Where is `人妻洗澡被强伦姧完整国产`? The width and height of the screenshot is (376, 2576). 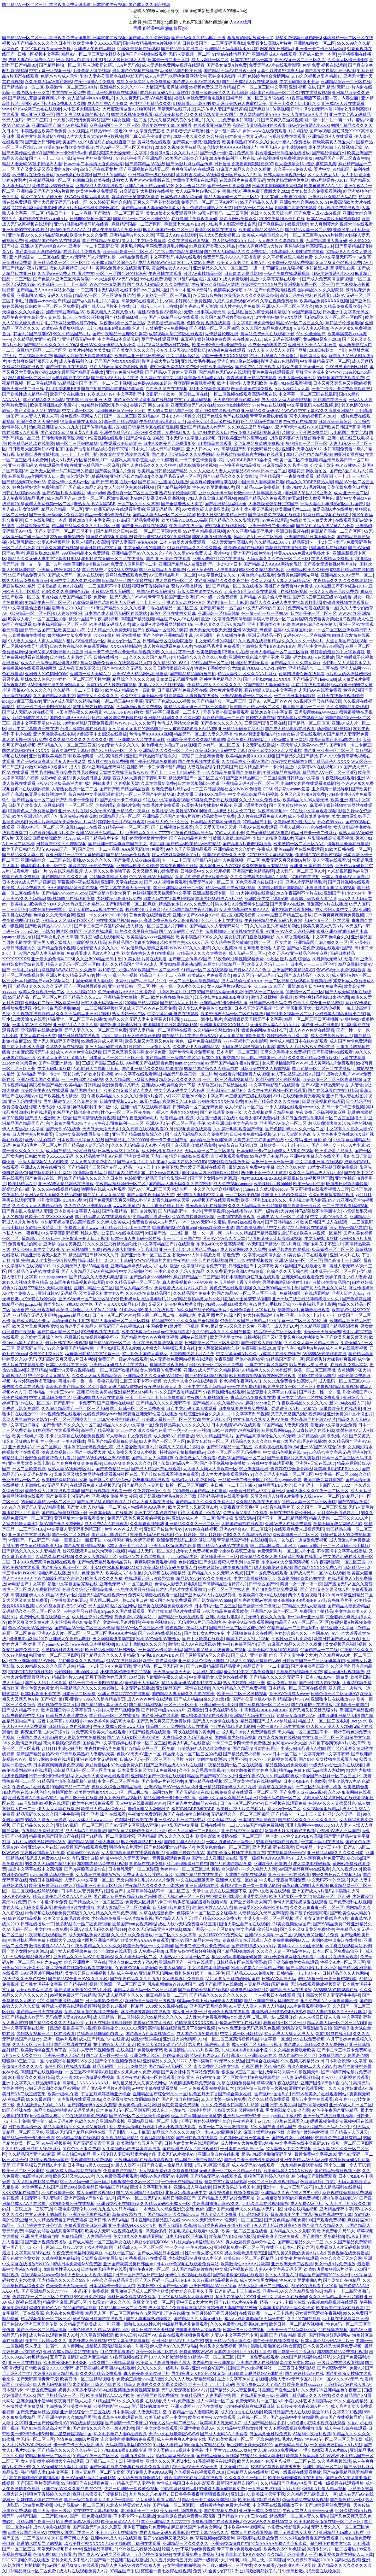
人妻洗澡被强伦姧完整国产 is located at coordinates (273, 504).